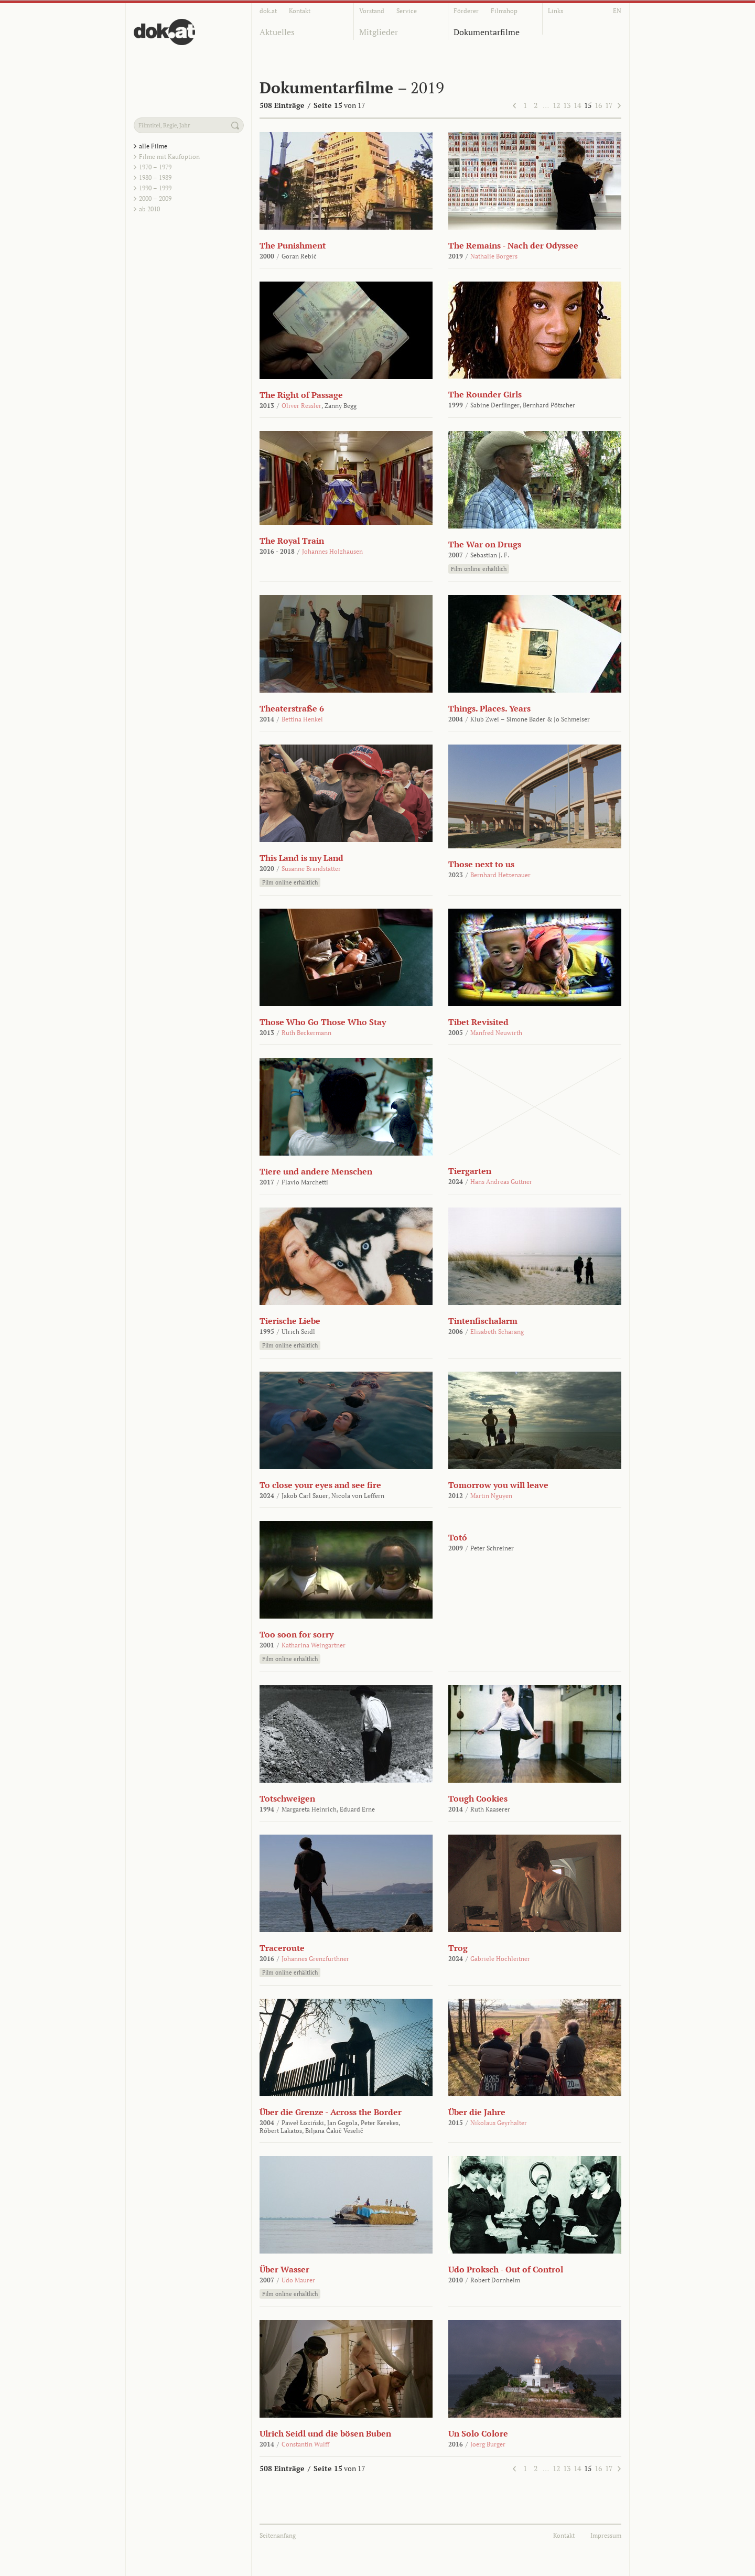  What do you see at coordinates (482, 1321) in the screenshot?
I see `Tintenfischalarm` at bounding box center [482, 1321].